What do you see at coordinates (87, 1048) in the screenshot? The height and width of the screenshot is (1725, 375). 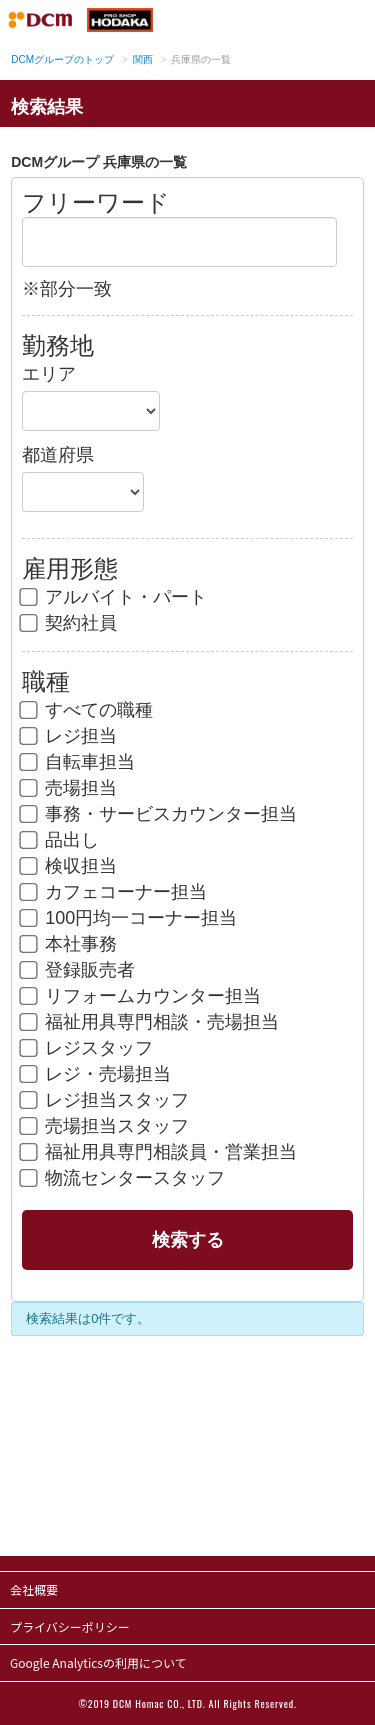 I see `レジスタッフ` at bounding box center [87, 1048].